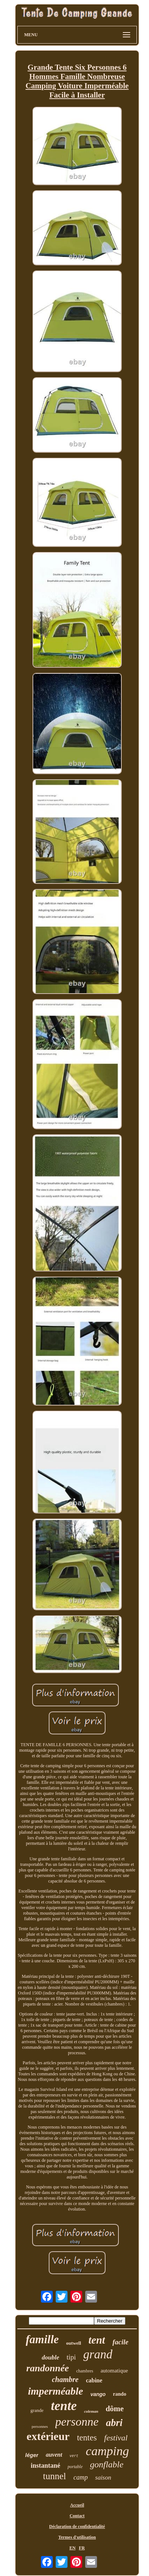 Image resolution: width=149 pixels, height=2576 pixels. What do you see at coordinates (77, 2505) in the screenshot?
I see `Accueil` at bounding box center [77, 2505].